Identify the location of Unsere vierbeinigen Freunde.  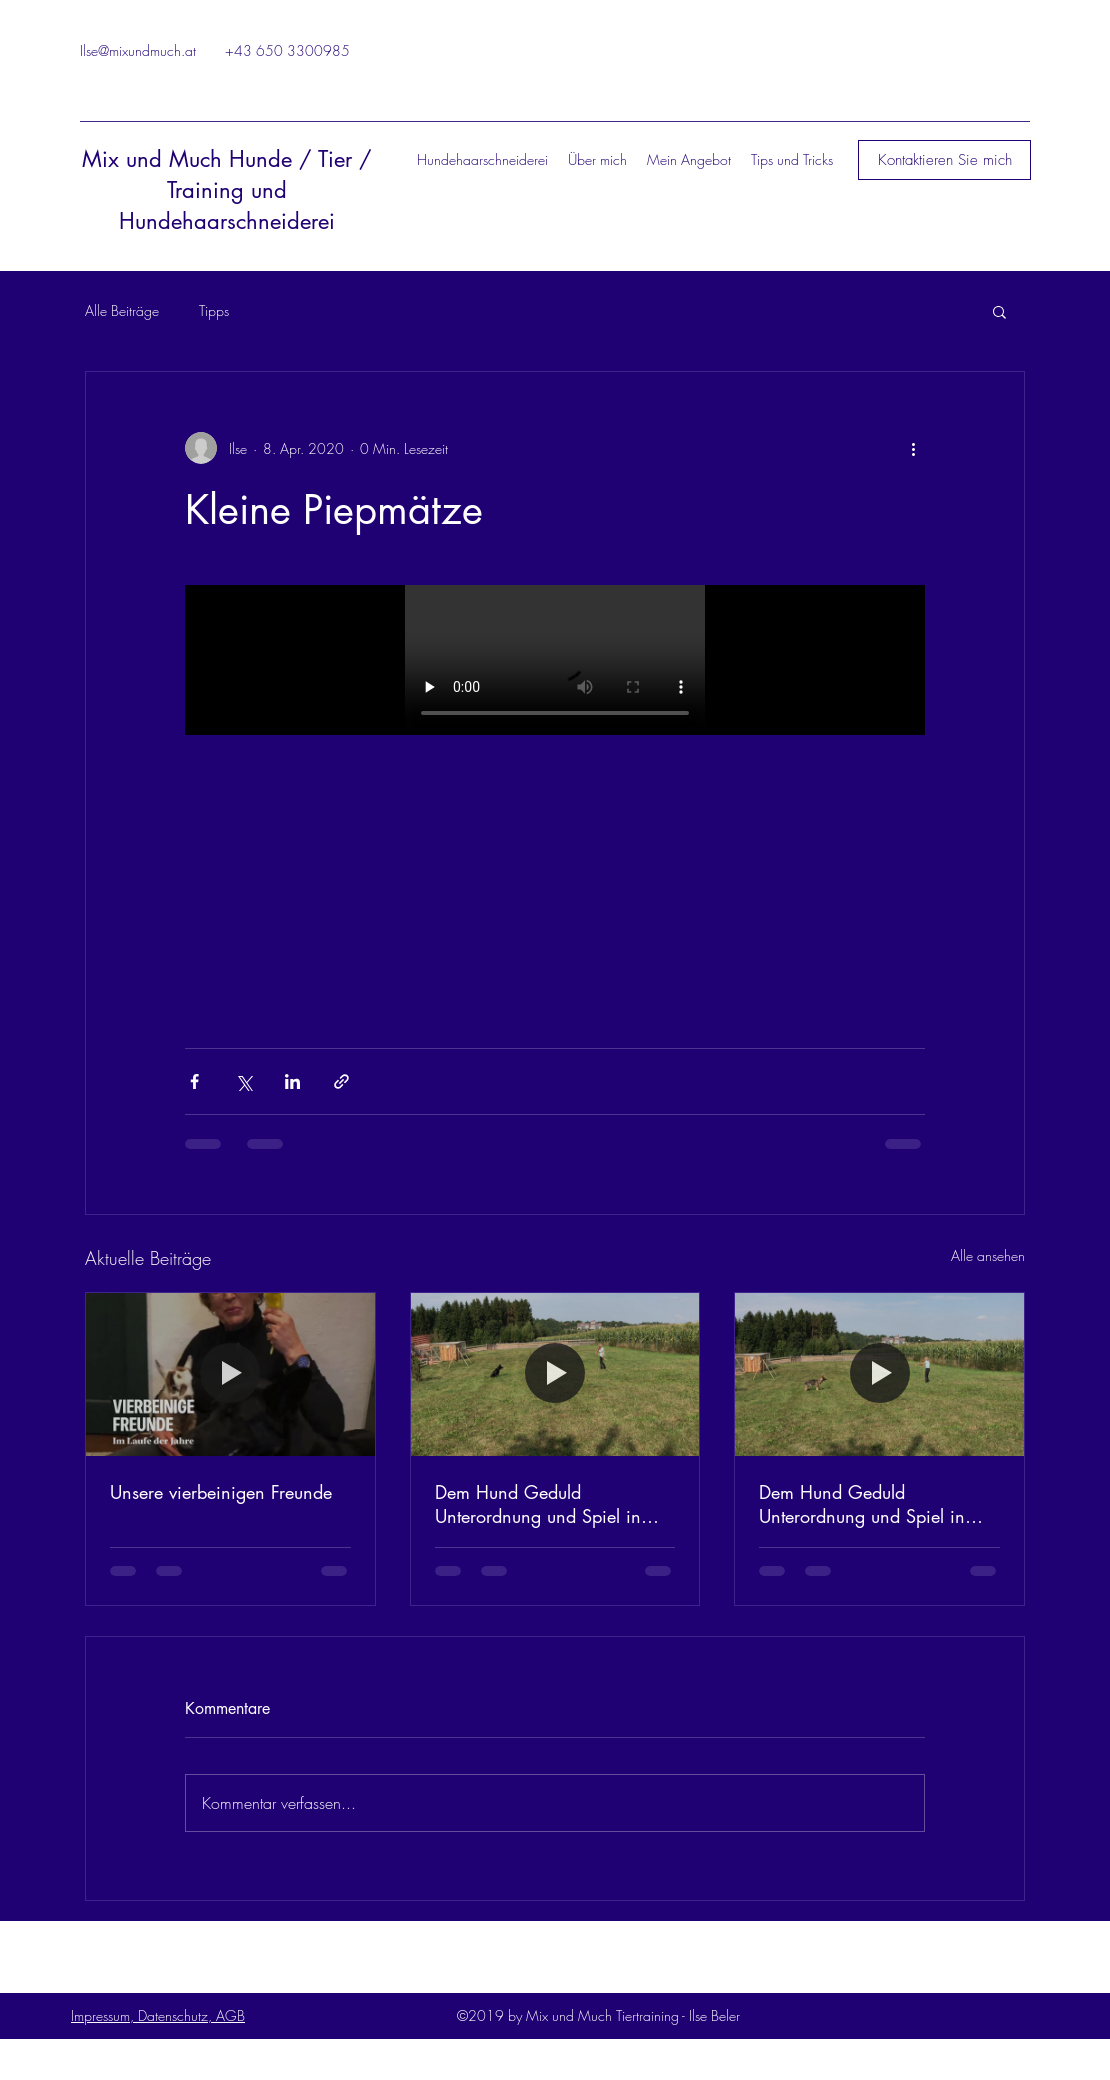
(221, 1492).